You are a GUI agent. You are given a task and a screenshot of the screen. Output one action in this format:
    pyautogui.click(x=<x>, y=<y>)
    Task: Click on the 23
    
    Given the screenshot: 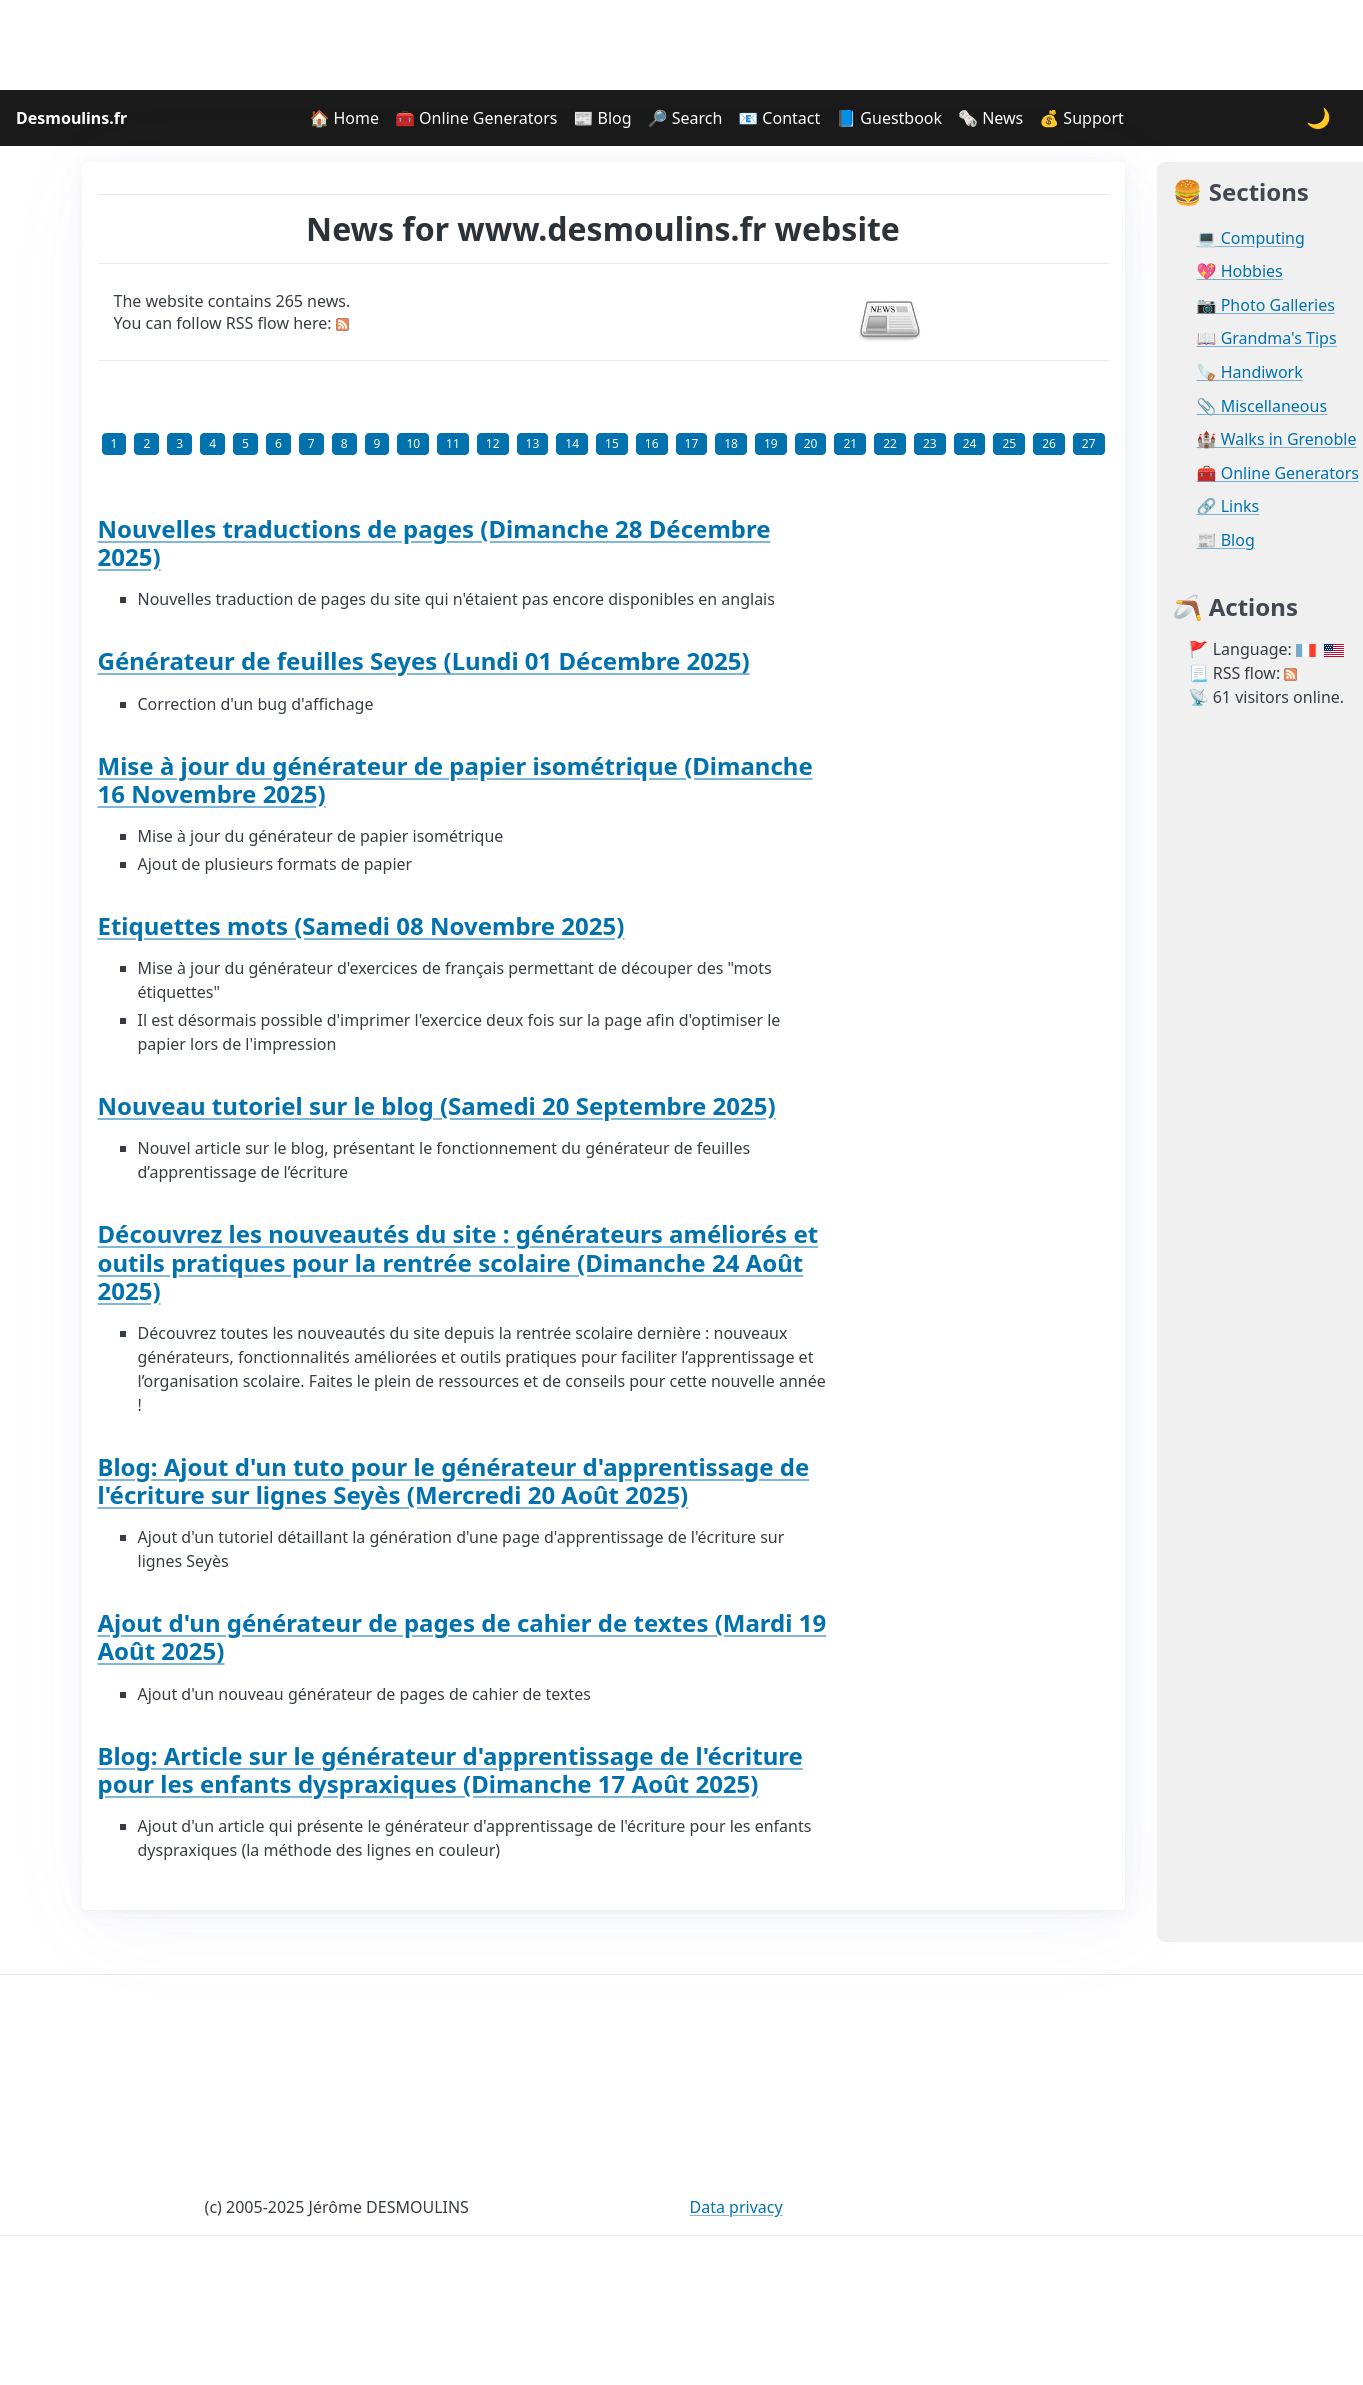 What is the action you would take?
    pyautogui.click(x=930, y=443)
    